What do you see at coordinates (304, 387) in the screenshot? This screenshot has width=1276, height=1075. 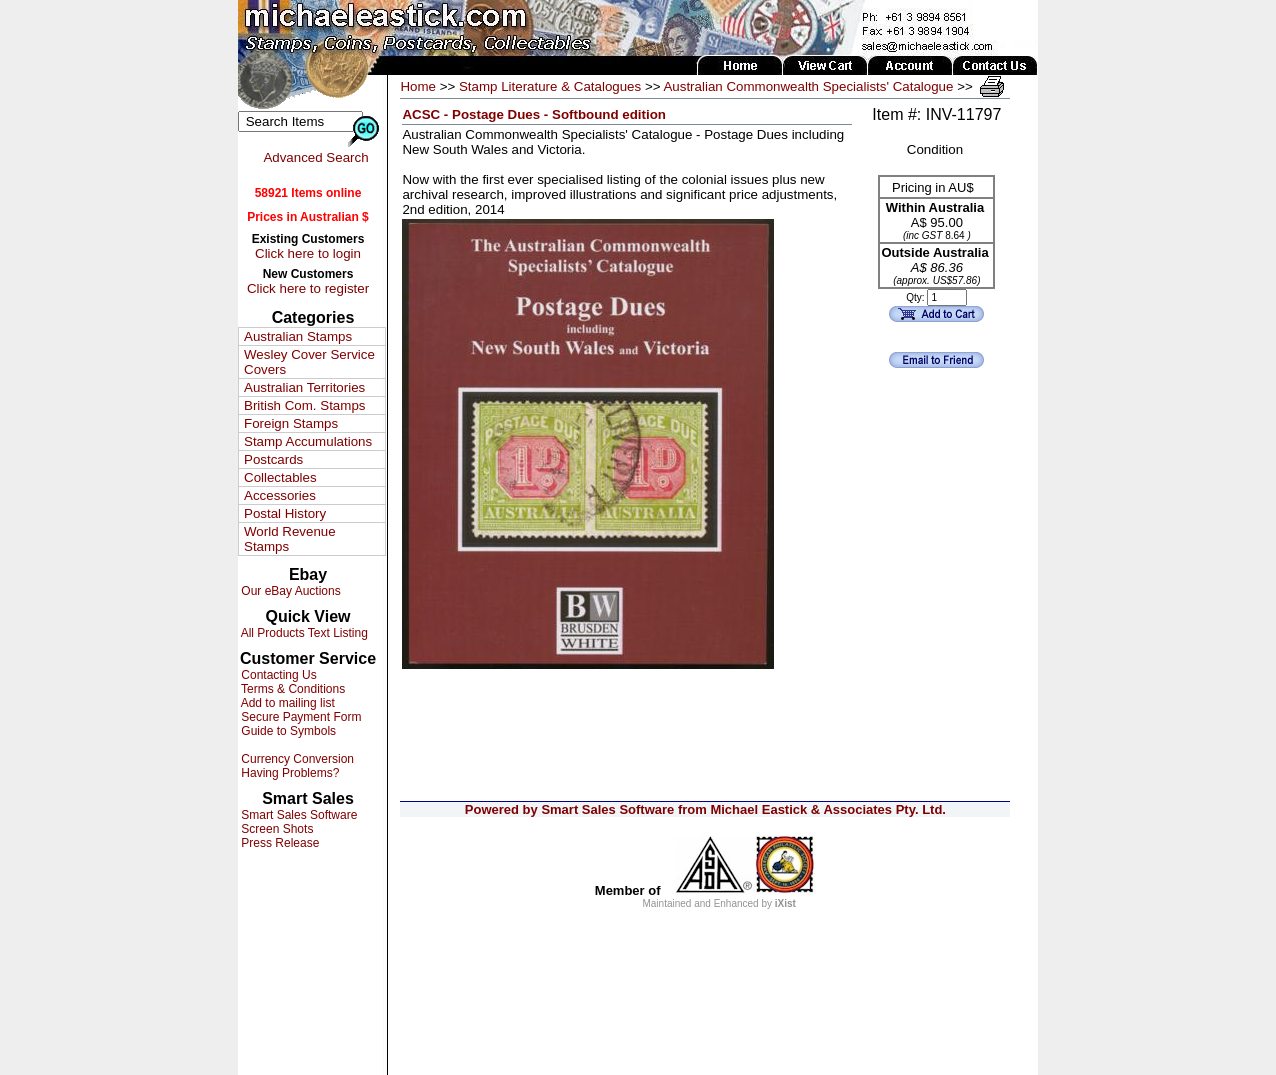 I see `Australian Territories` at bounding box center [304, 387].